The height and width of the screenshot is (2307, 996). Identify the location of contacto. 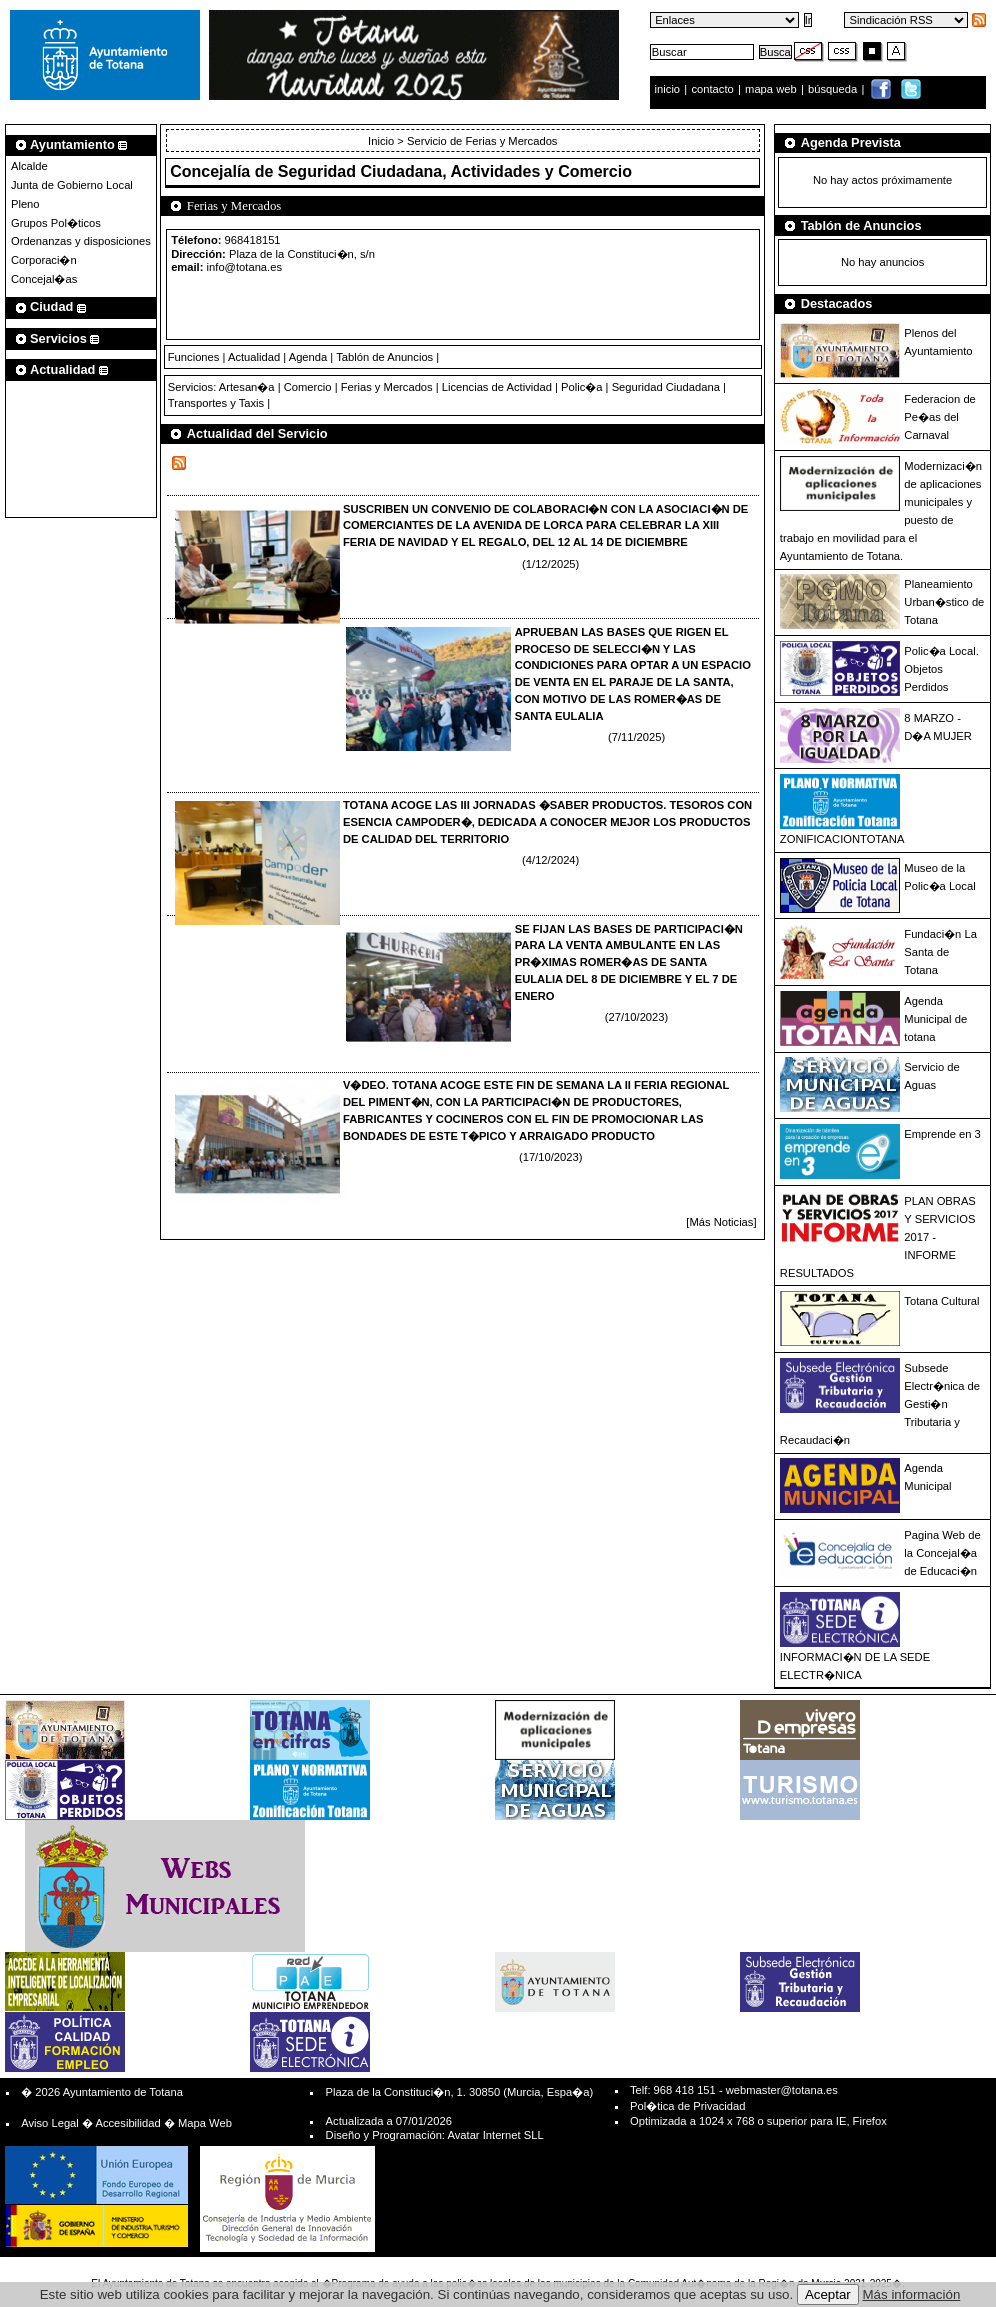
(712, 89).